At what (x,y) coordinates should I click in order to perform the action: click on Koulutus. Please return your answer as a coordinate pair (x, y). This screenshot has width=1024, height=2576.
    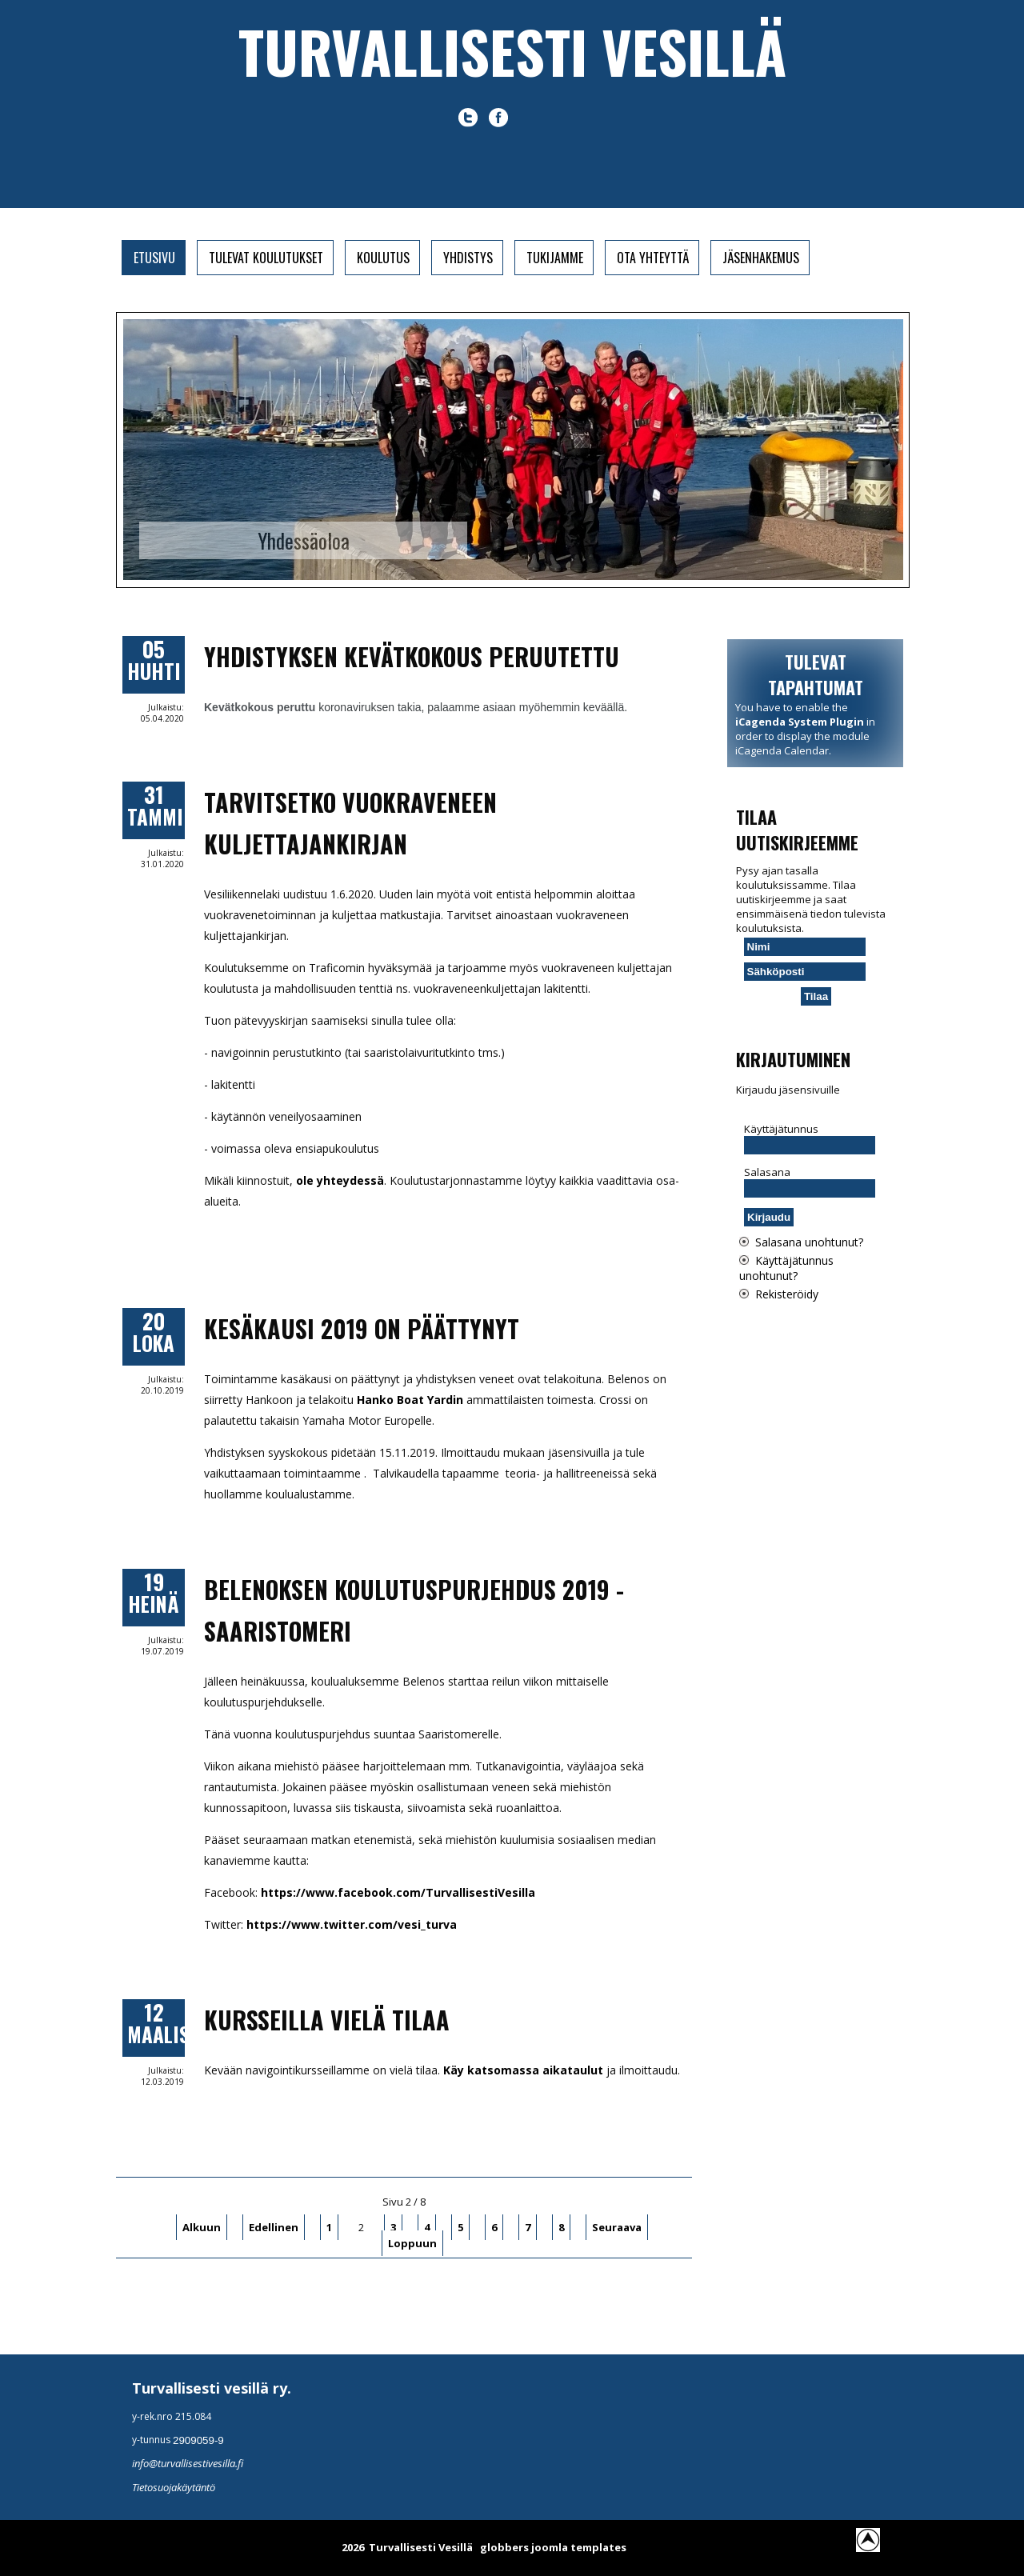
    Looking at the image, I should click on (383, 257).